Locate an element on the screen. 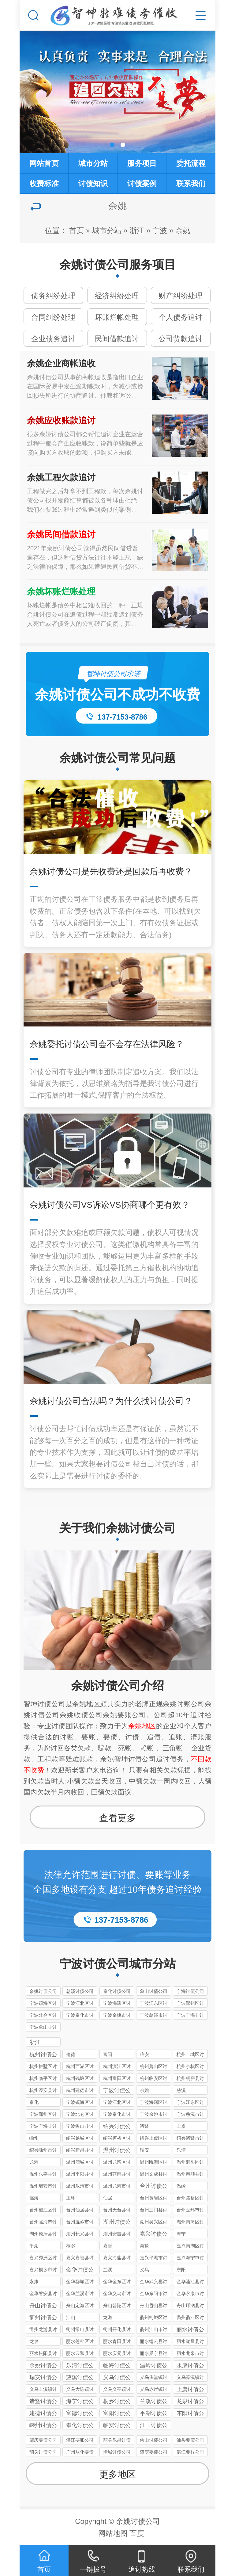 The image size is (235, 2576). 丽水莲都区讨债公司 is located at coordinates (80, 2342).